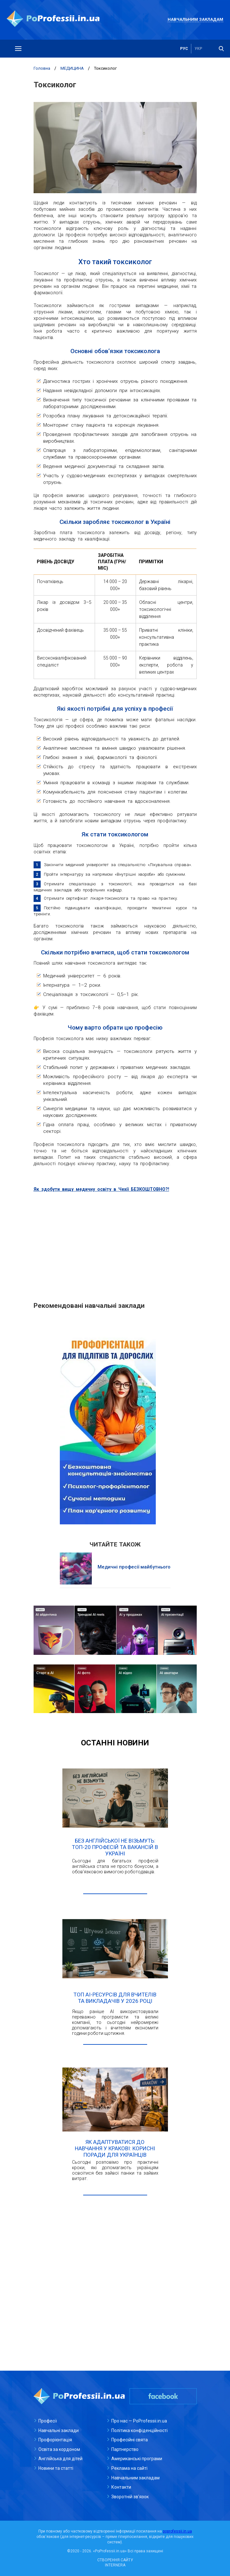 This screenshot has width=230, height=2576. What do you see at coordinates (115, 2148) in the screenshot?
I see `Як адаптуватися до навчання у Кракові: корисні поради для українців` at bounding box center [115, 2148].